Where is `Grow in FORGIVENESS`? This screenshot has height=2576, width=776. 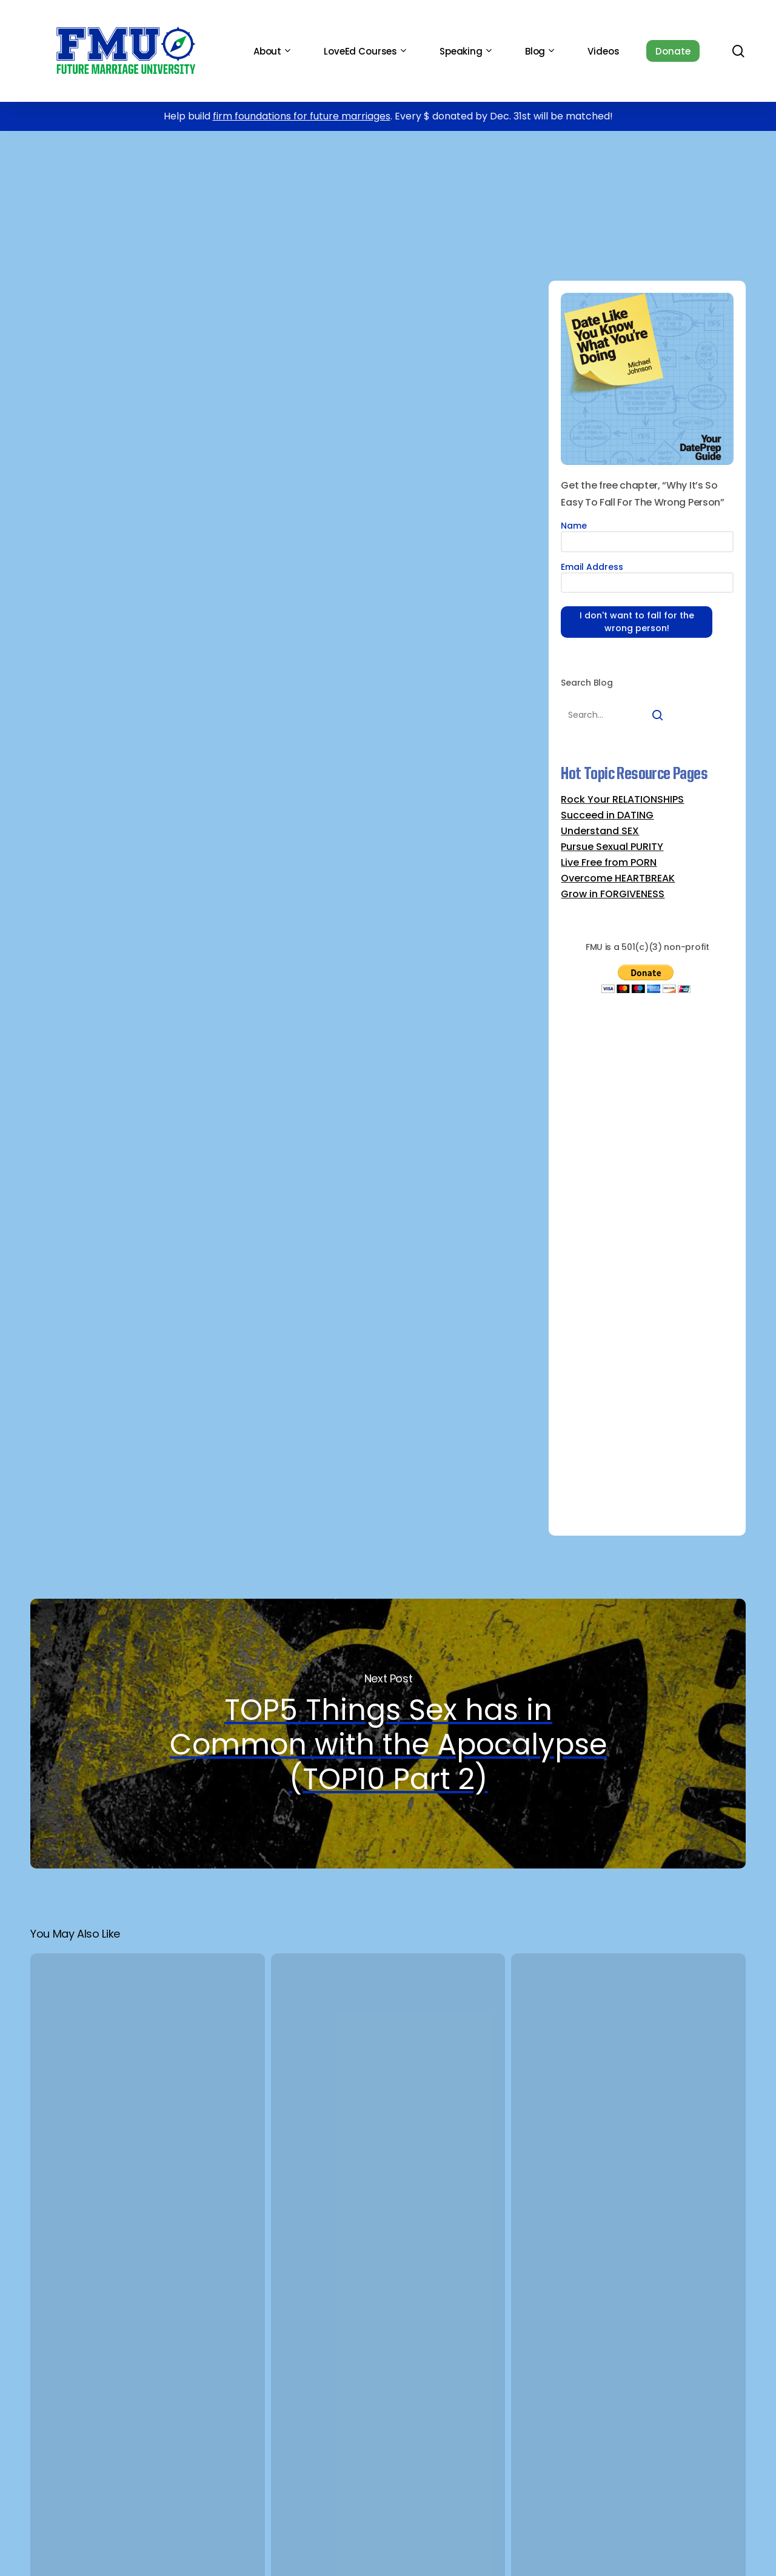 Grow in FORGIVENESS is located at coordinates (612, 894).